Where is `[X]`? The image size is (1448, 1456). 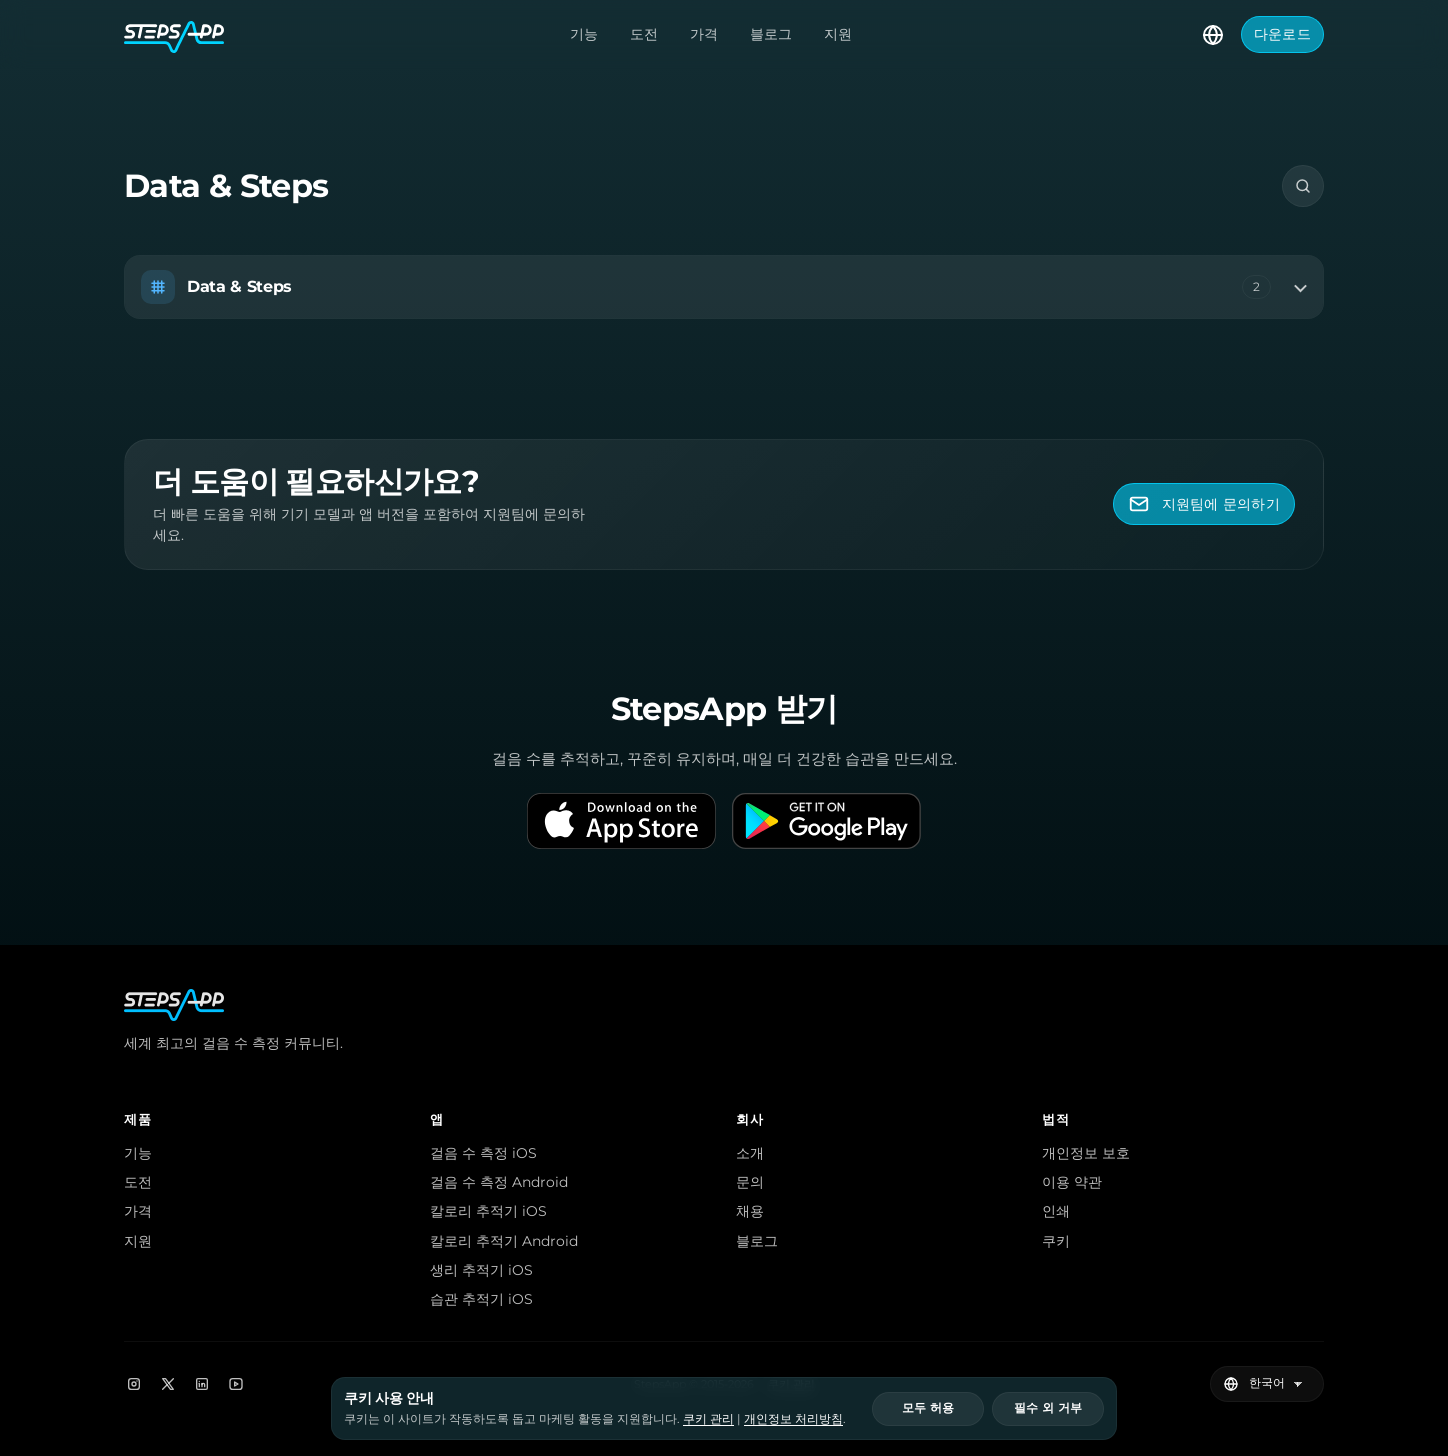 [X] is located at coordinates (168, 1384).